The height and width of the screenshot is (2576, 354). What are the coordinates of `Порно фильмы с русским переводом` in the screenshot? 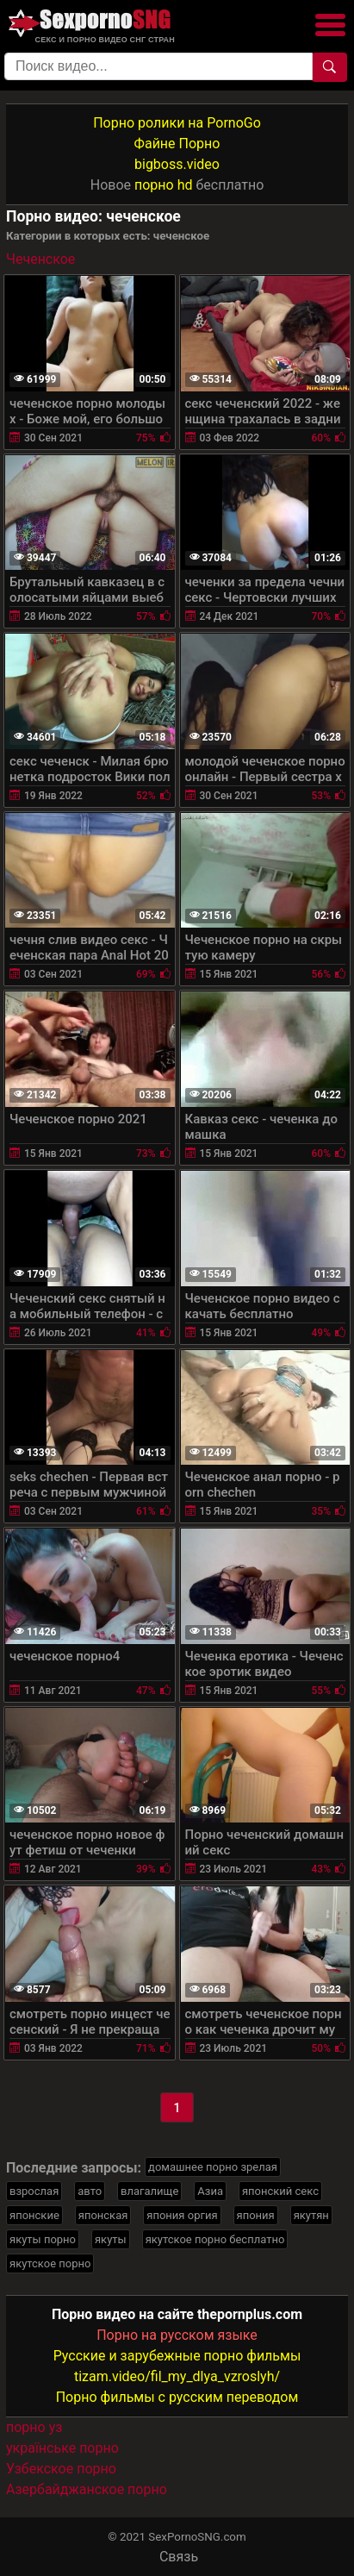 It's located at (177, 2397).